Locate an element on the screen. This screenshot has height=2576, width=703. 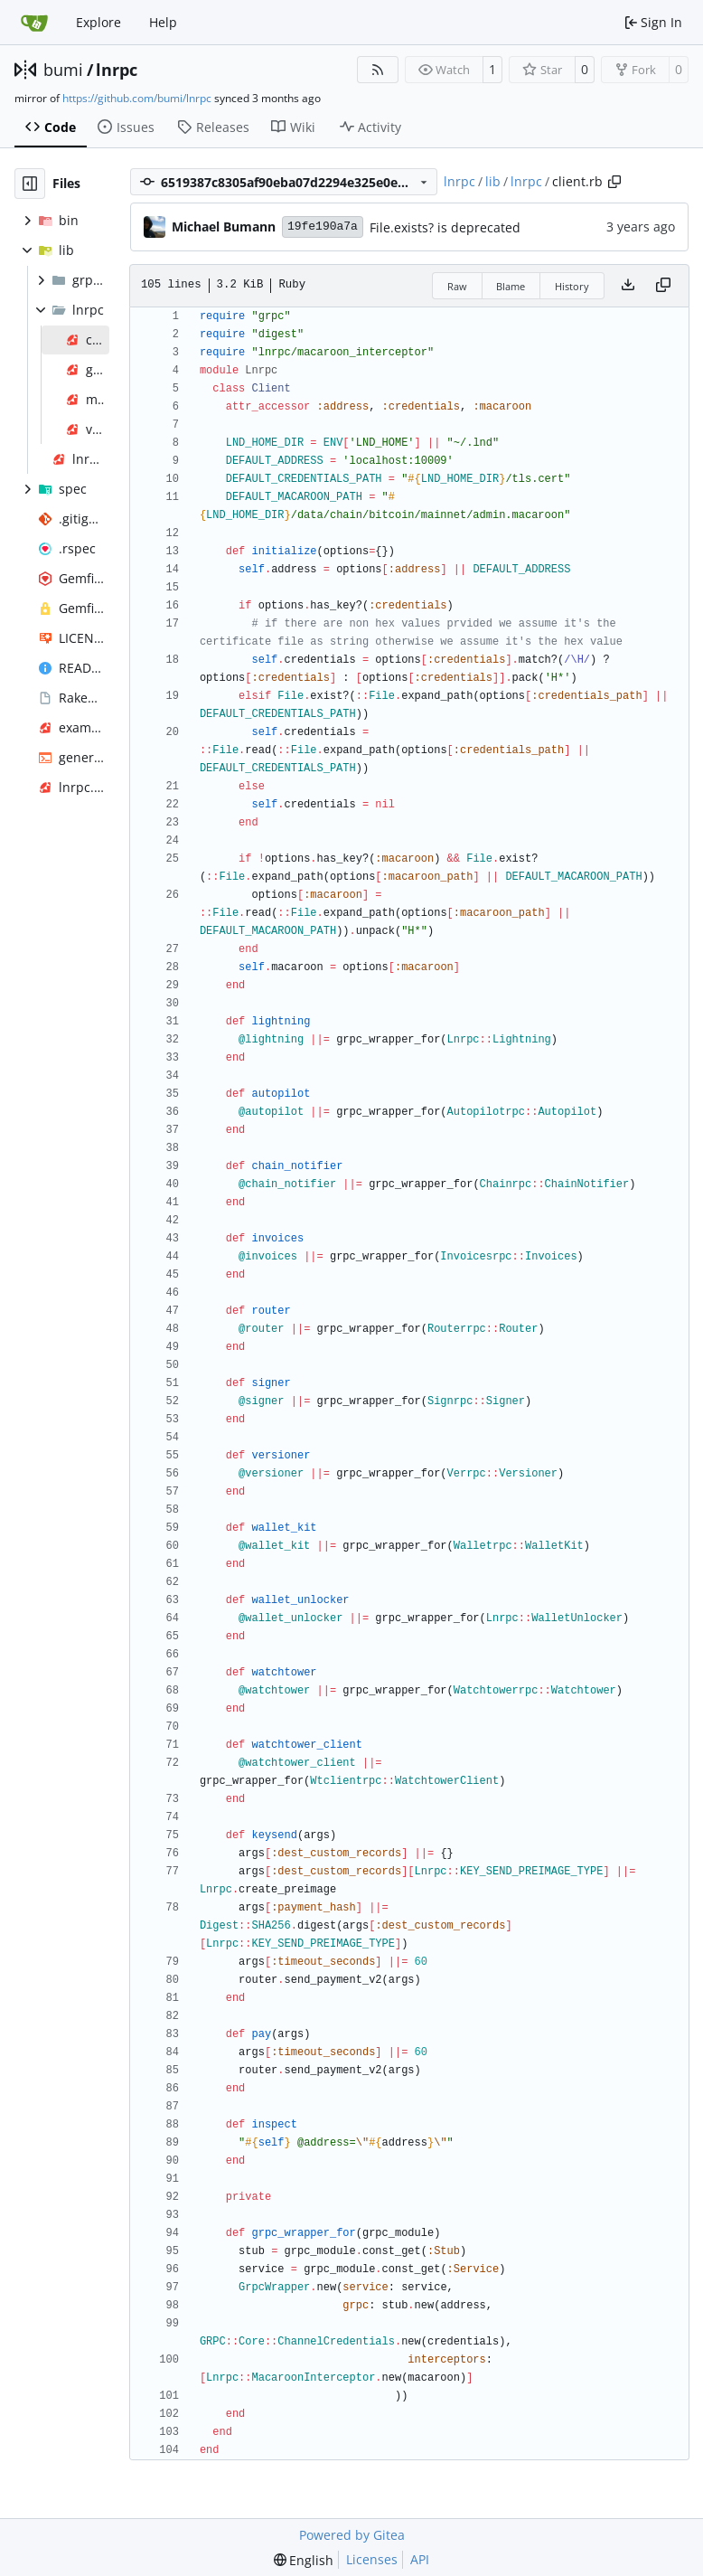
API is located at coordinates (419, 2559).